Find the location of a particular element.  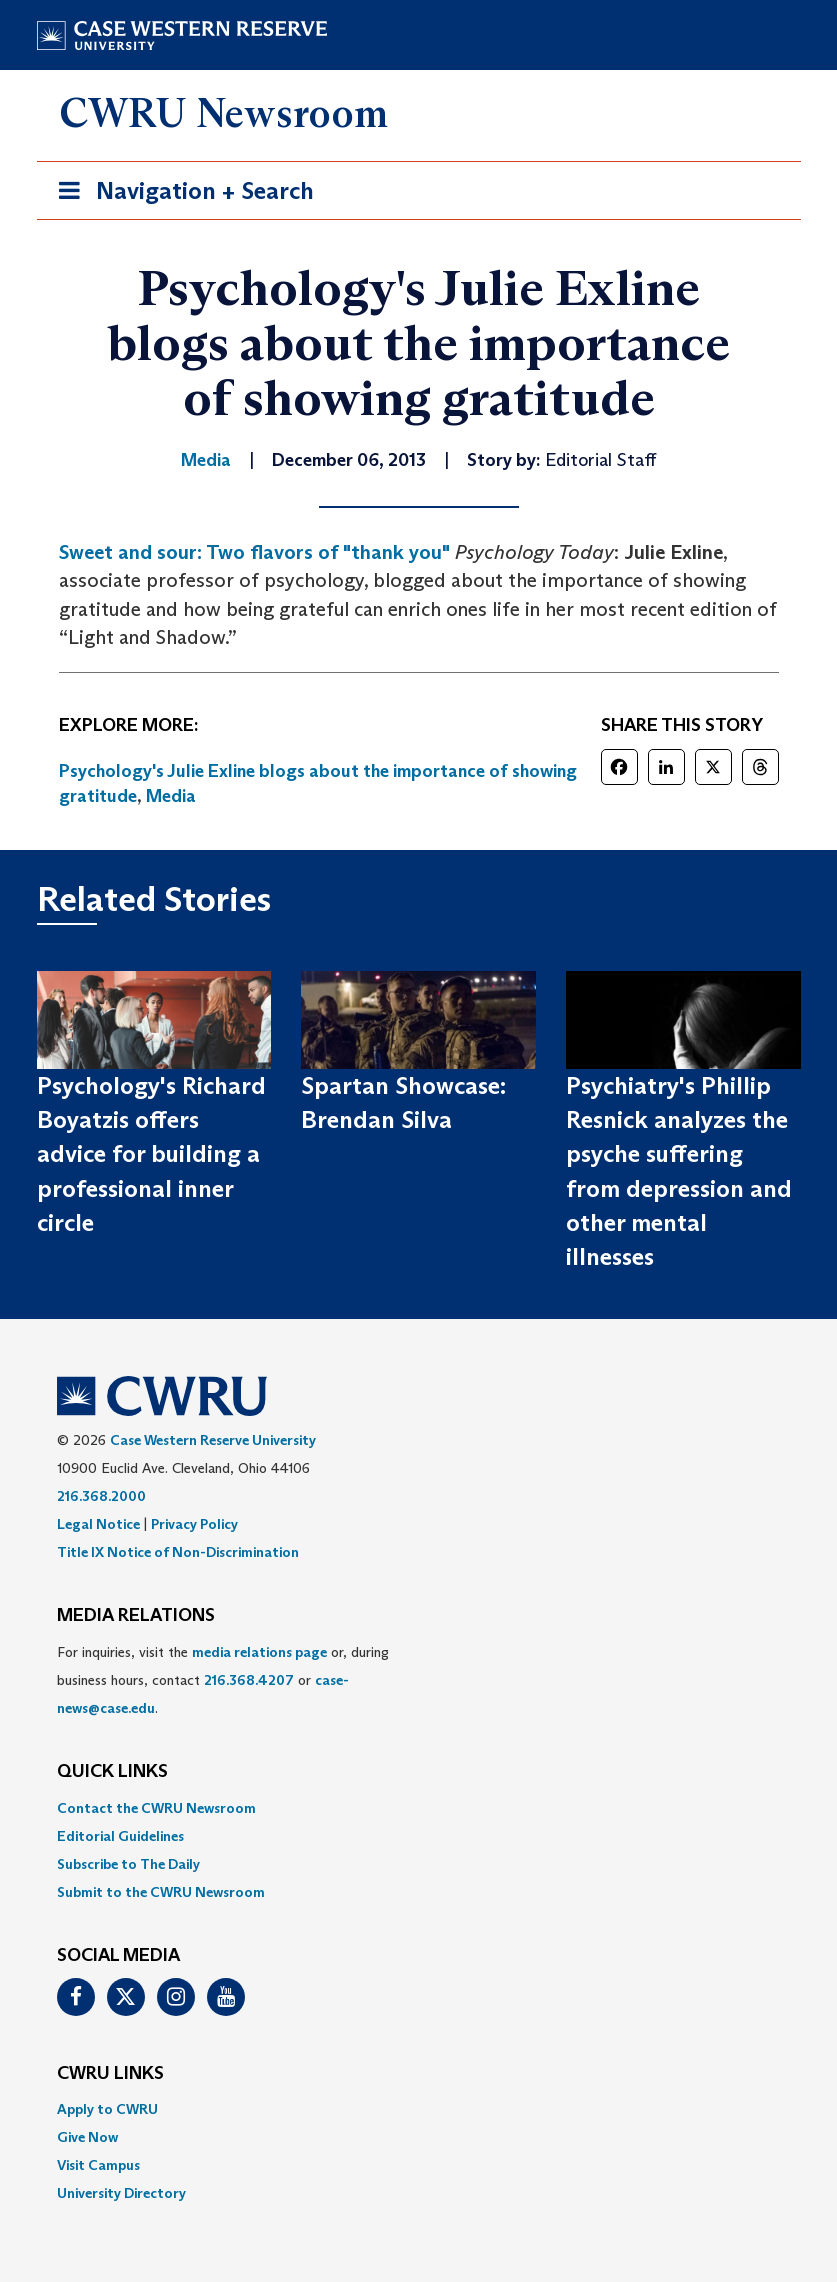

QUICK LINKS is located at coordinates (112, 1772).